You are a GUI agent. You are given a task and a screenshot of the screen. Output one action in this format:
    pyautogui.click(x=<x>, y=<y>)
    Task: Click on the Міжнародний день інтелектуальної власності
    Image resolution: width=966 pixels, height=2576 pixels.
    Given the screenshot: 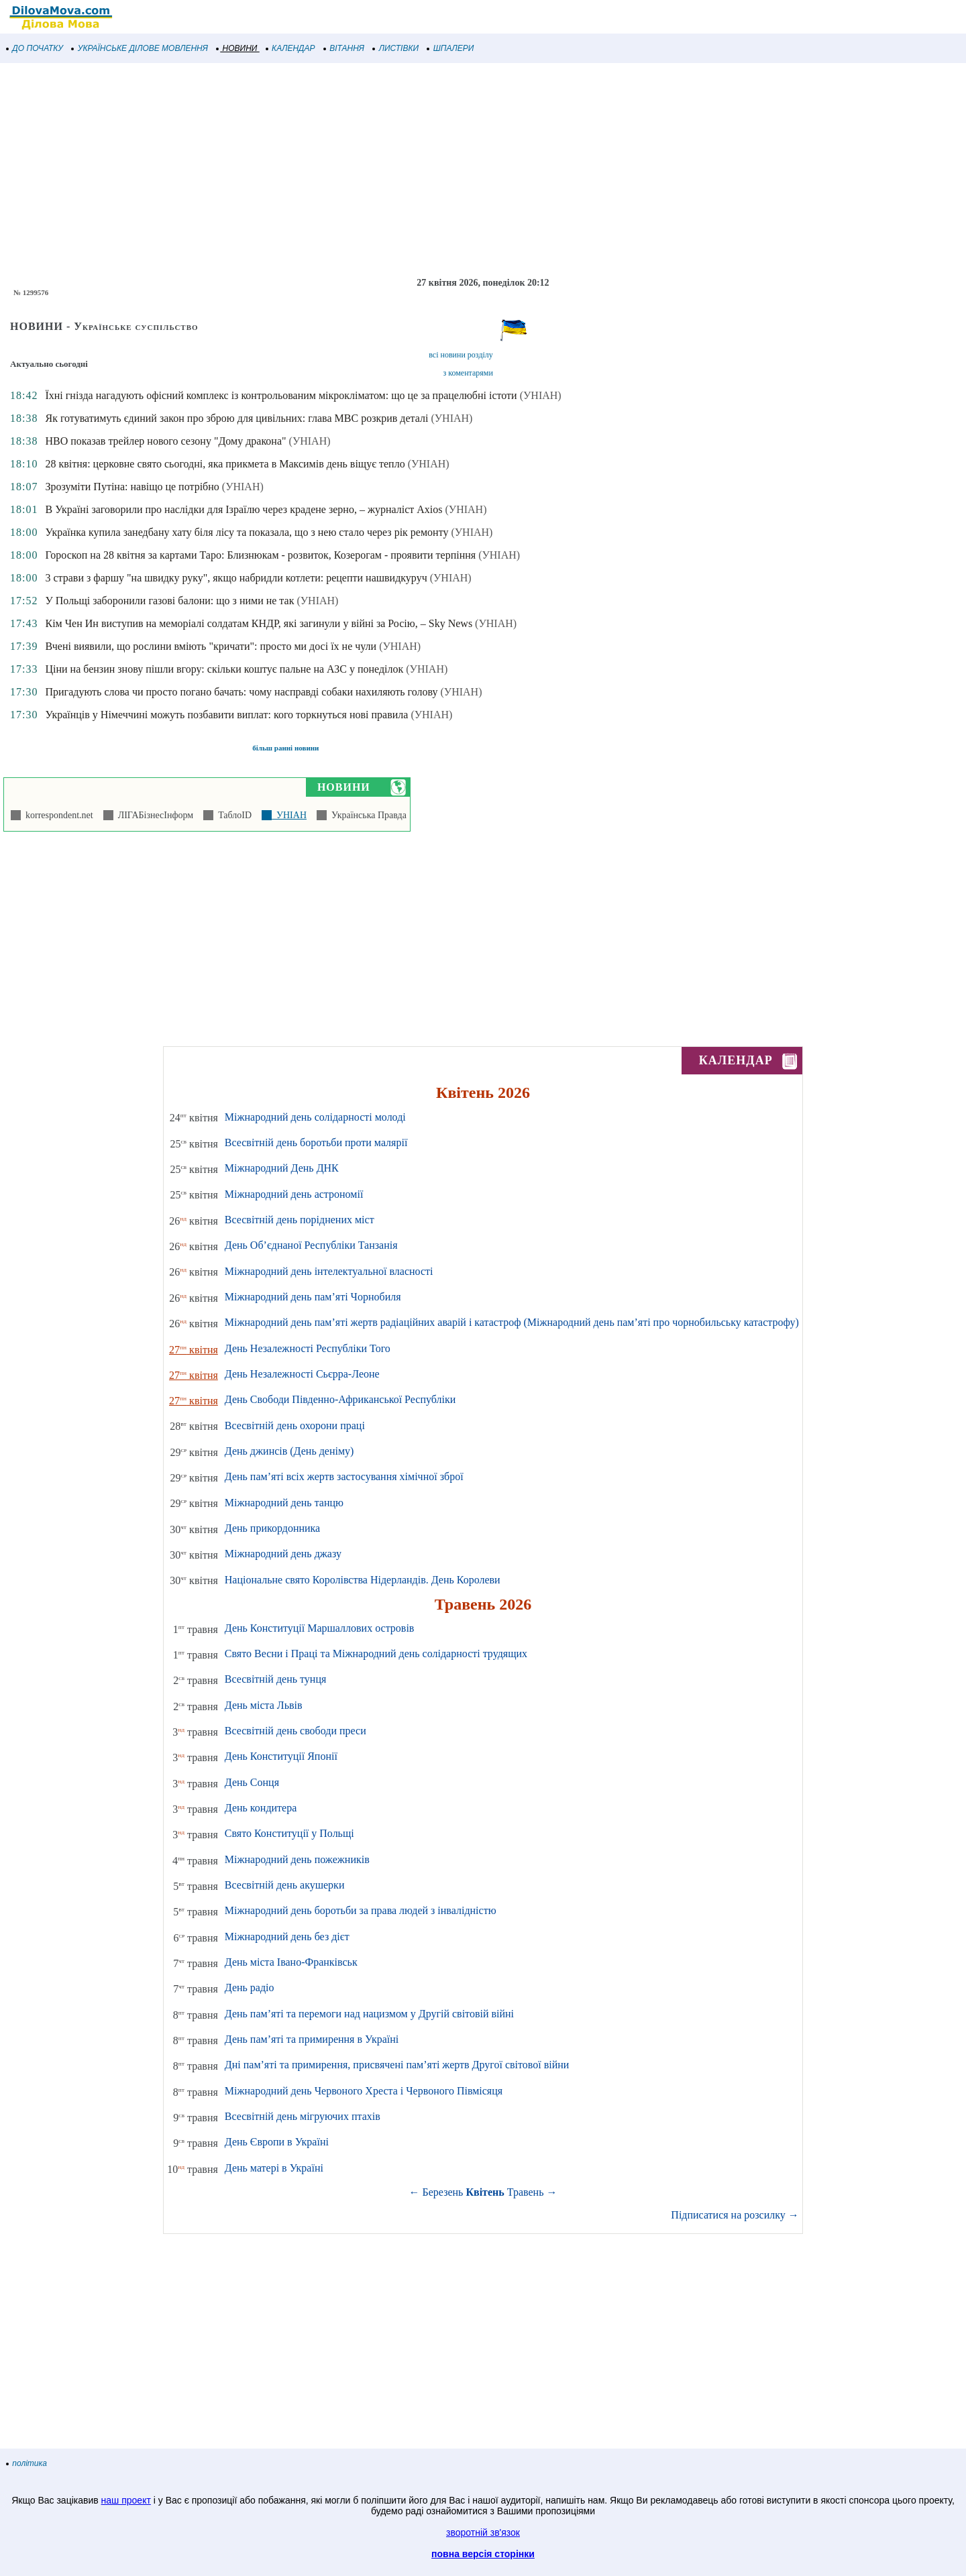 What is the action you would take?
    pyautogui.click(x=329, y=1271)
    